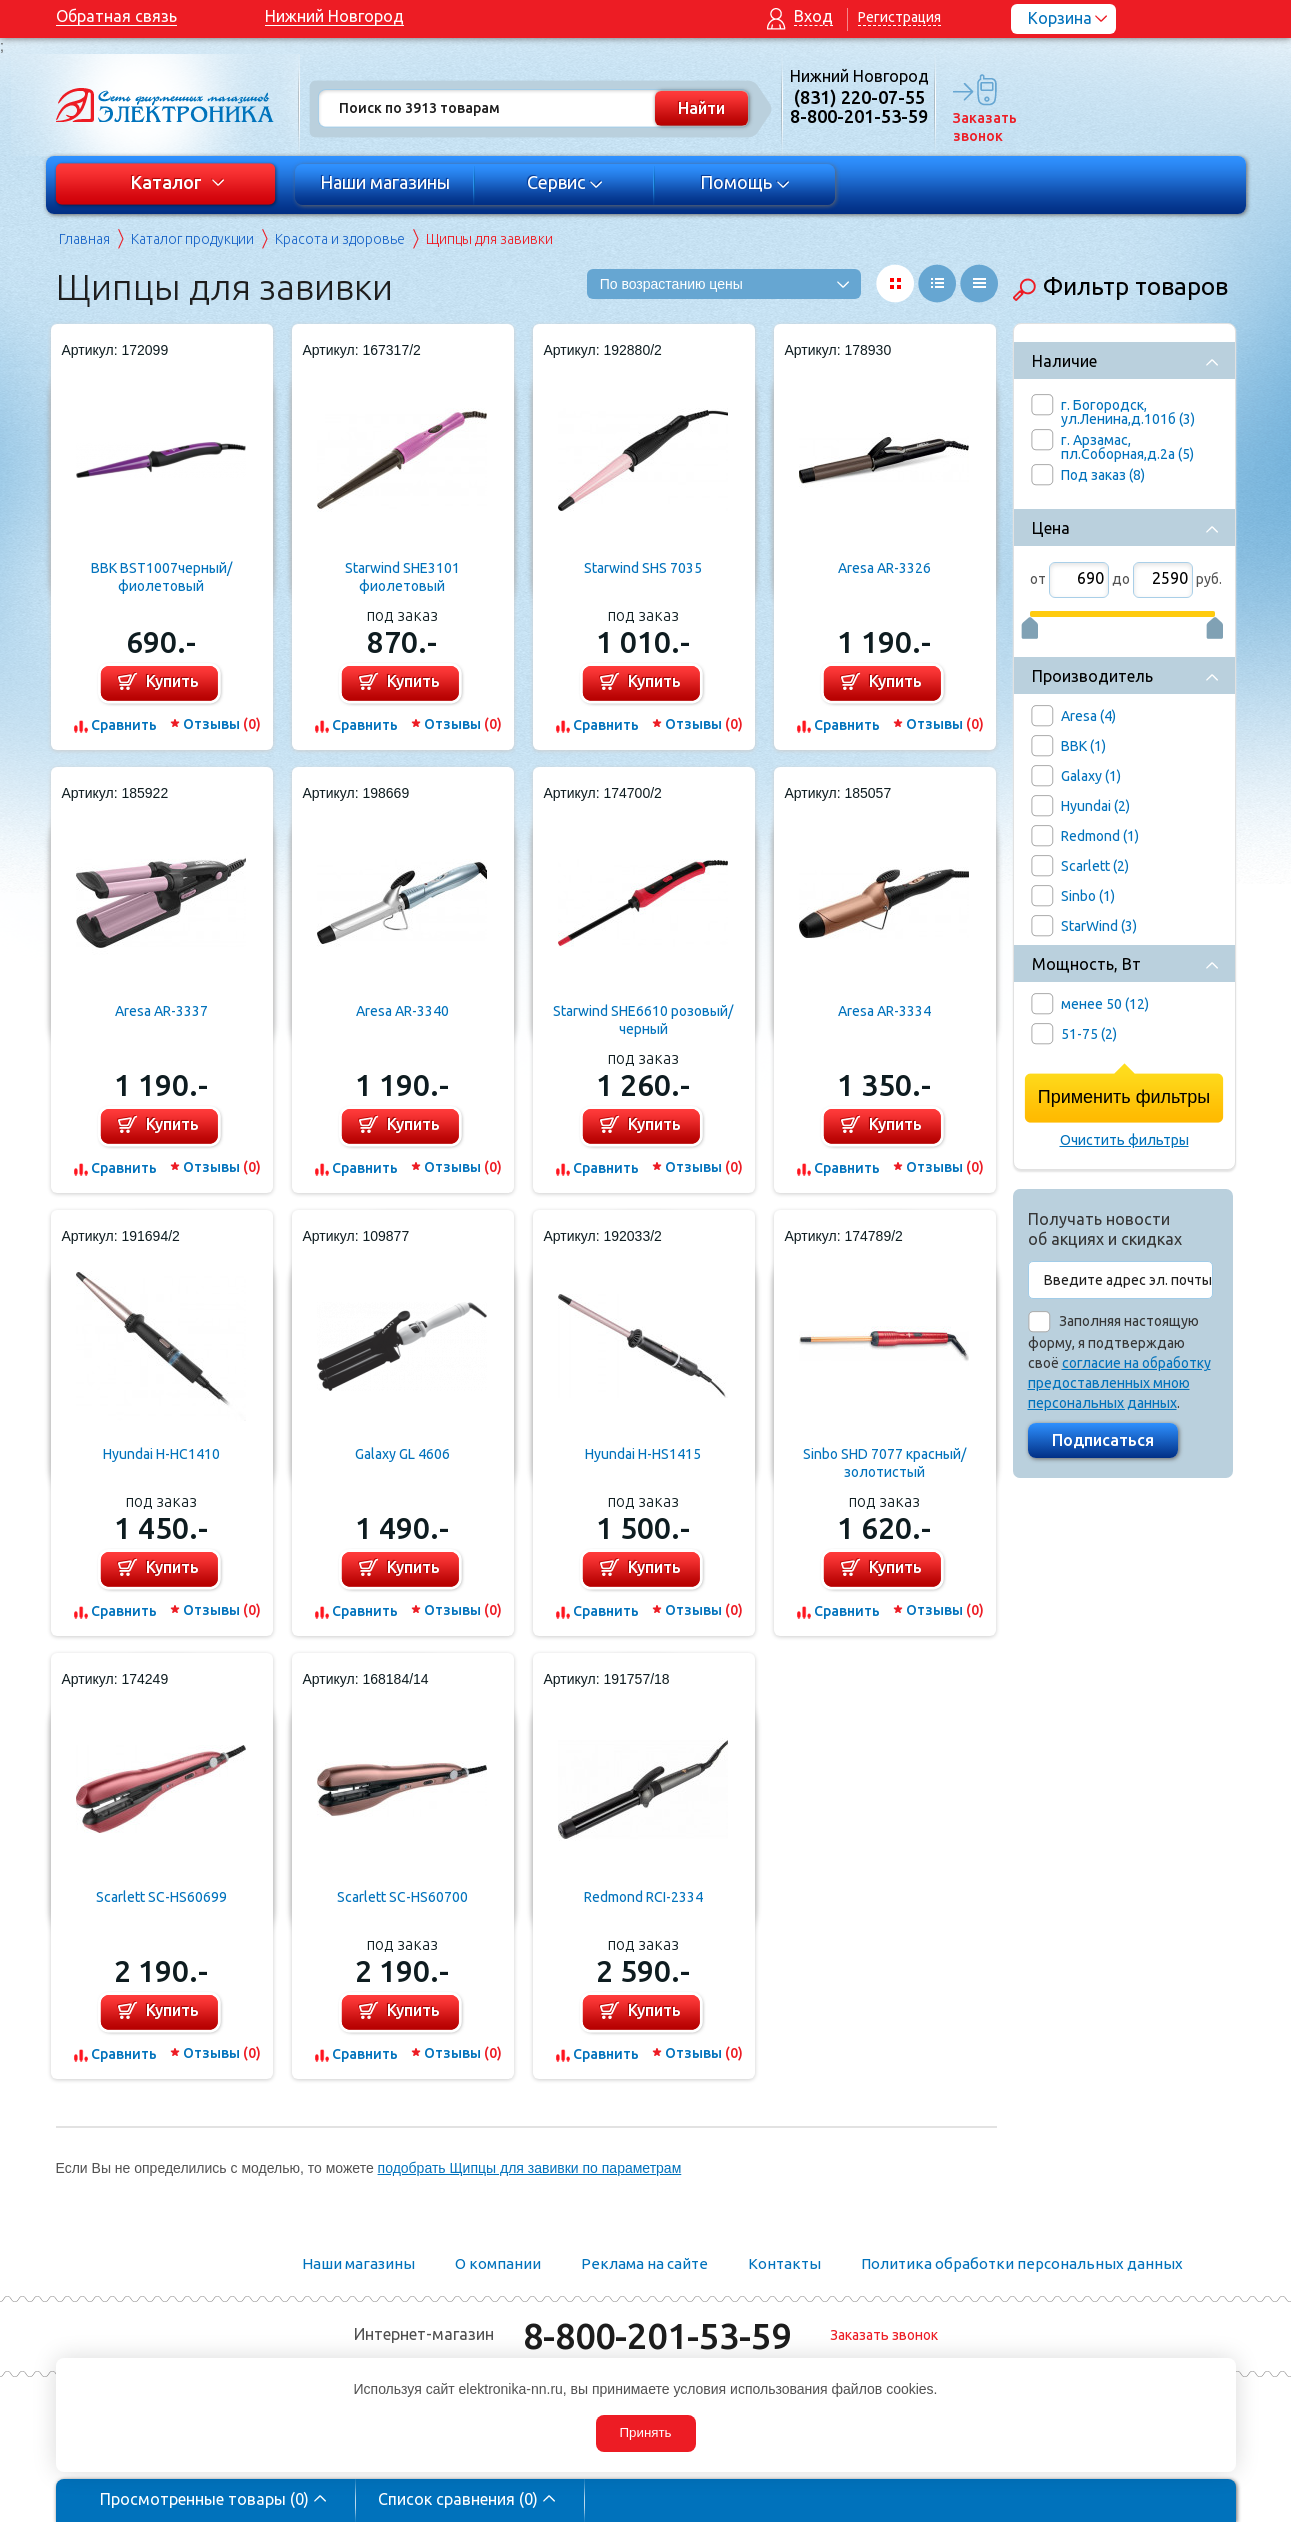  What do you see at coordinates (385, 182) in the screenshot?
I see `Наши магазины` at bounding box center [385, 182].